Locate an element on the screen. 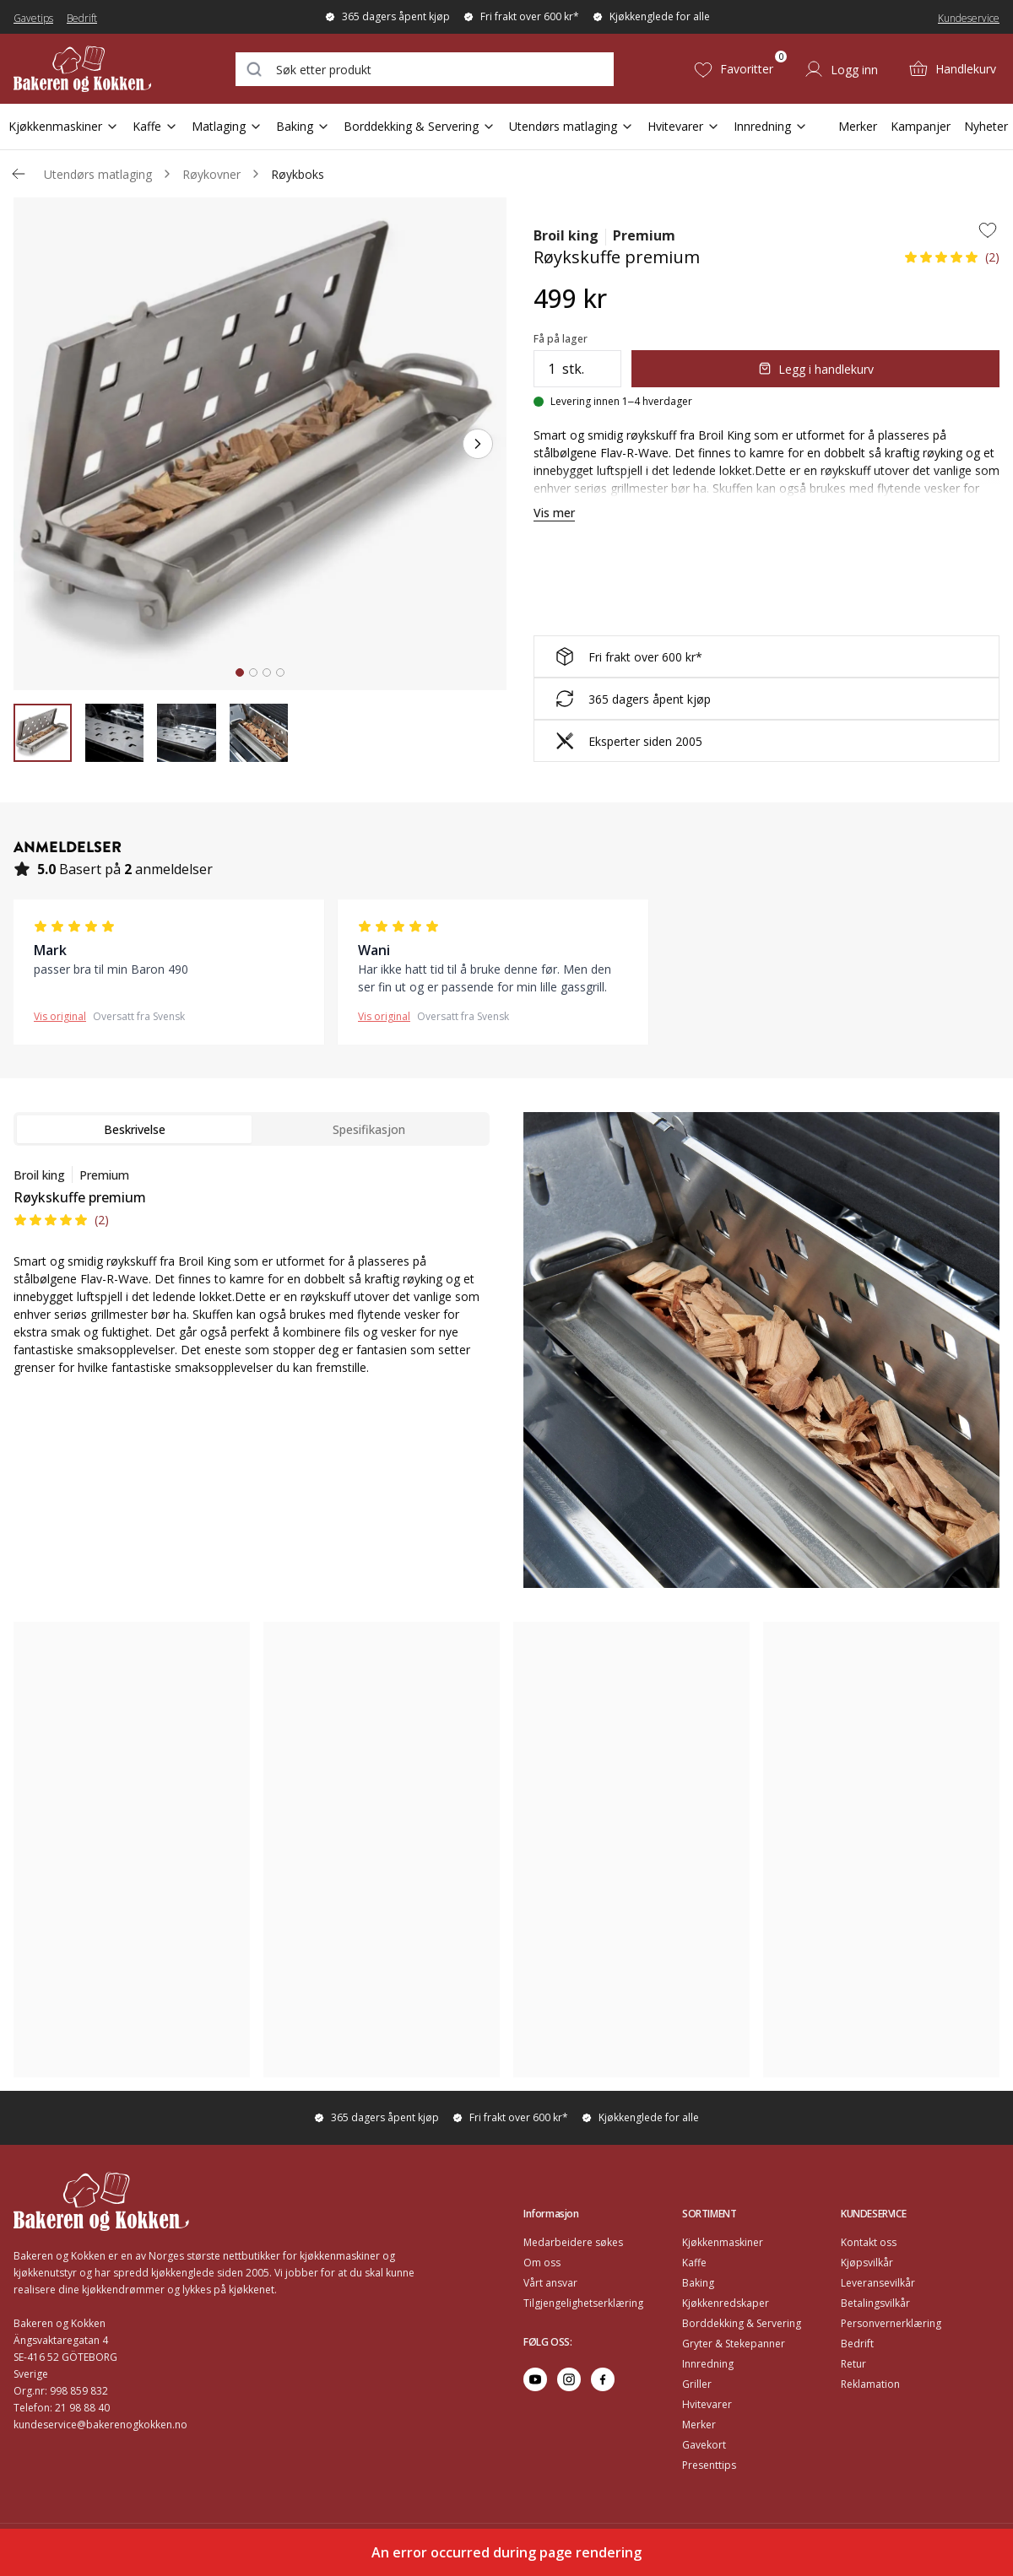  Broil king [Go to brand page for Broil king] is located at coordinates (566, 235).